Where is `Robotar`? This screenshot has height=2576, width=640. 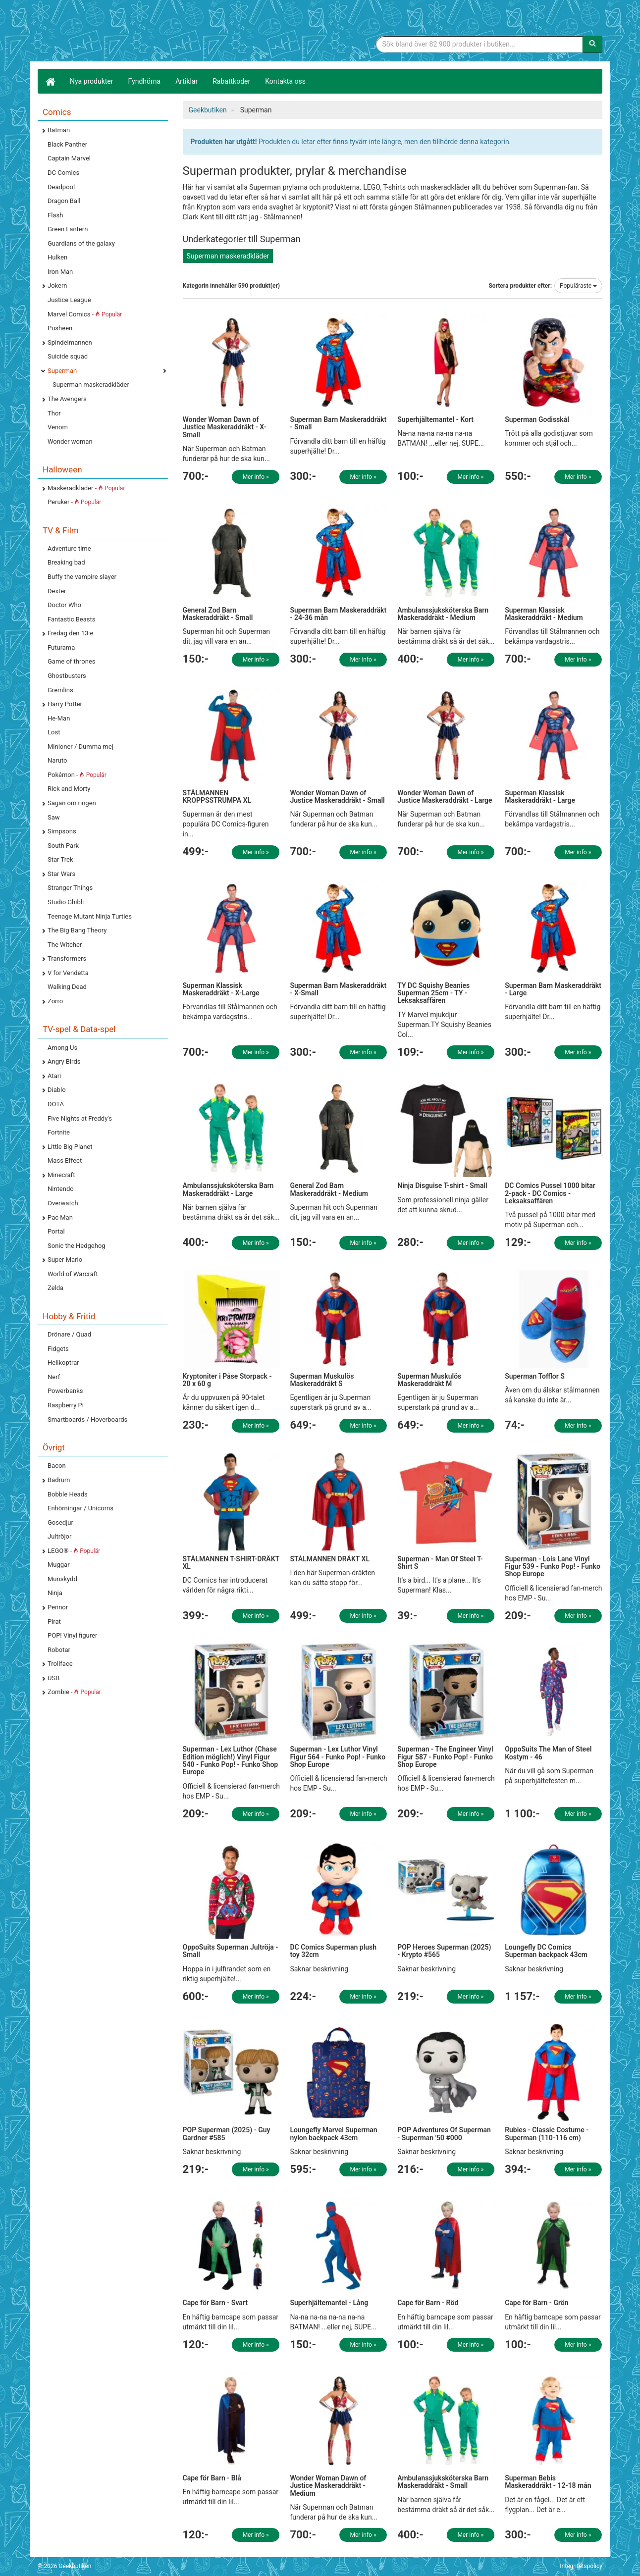 Robotar is located at coordinates (59, 1649).